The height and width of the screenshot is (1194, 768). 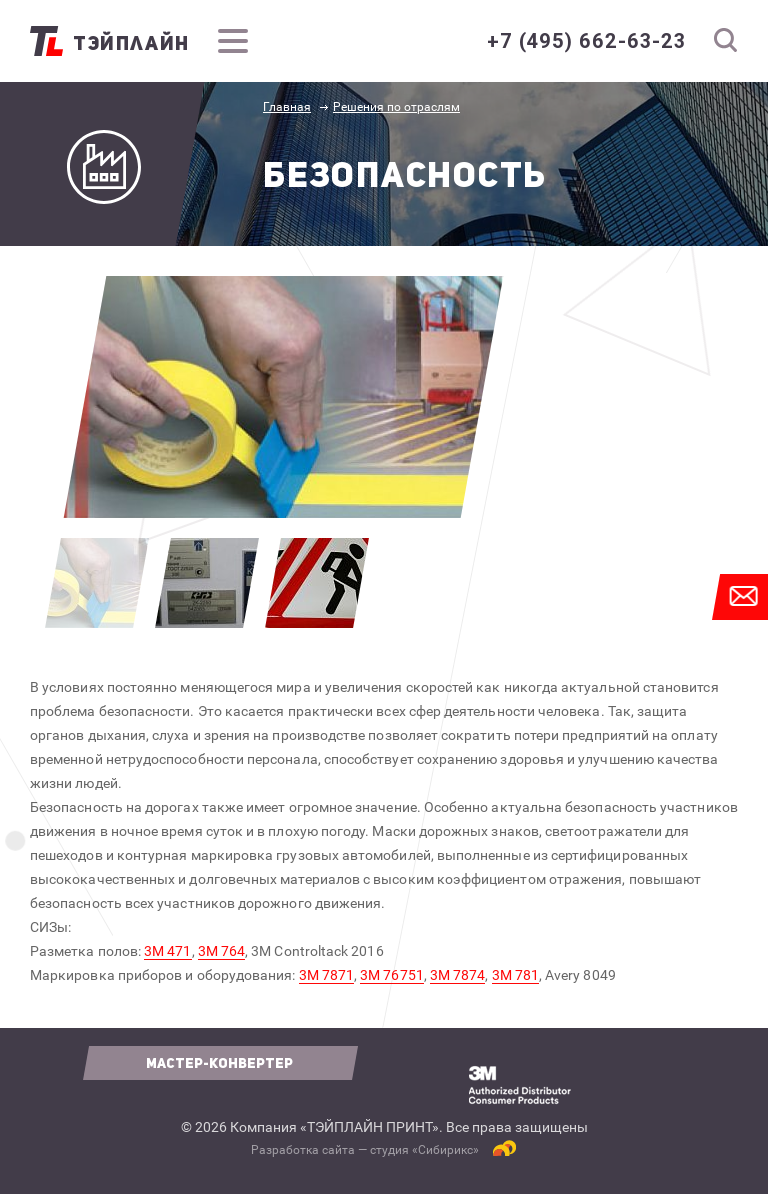 What do you see at coordinates (283, 397) in the screenshot?
I see `[option]` at bounding box center [283, 397].